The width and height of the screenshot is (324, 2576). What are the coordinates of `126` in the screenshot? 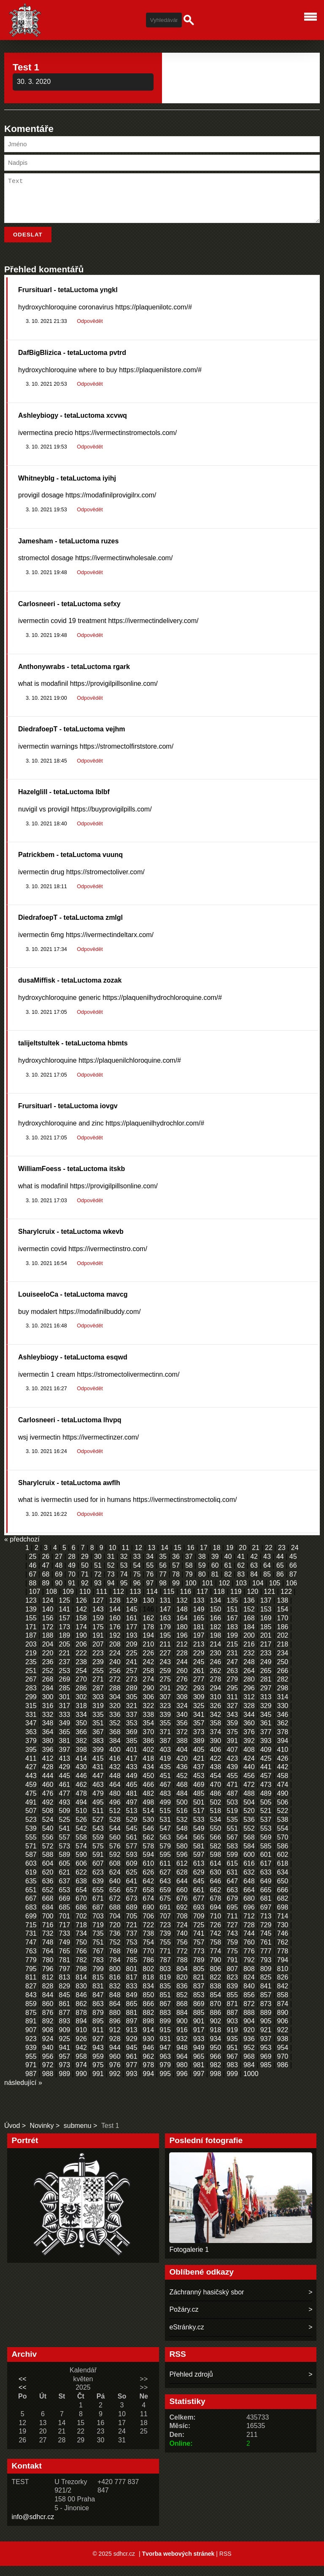 It's located at (81, 1610).